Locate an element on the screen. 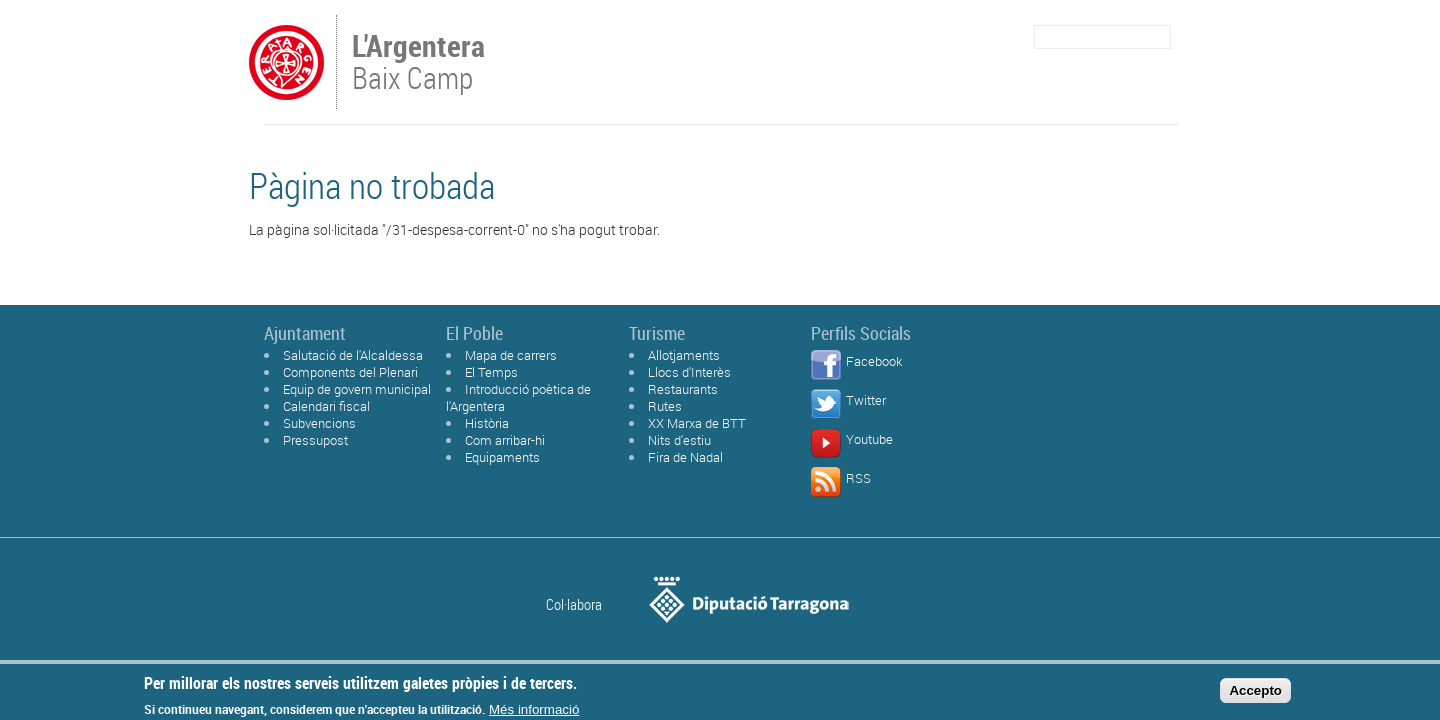  Salutació de l'Alcaldessa is located at coordinates (353, 355).